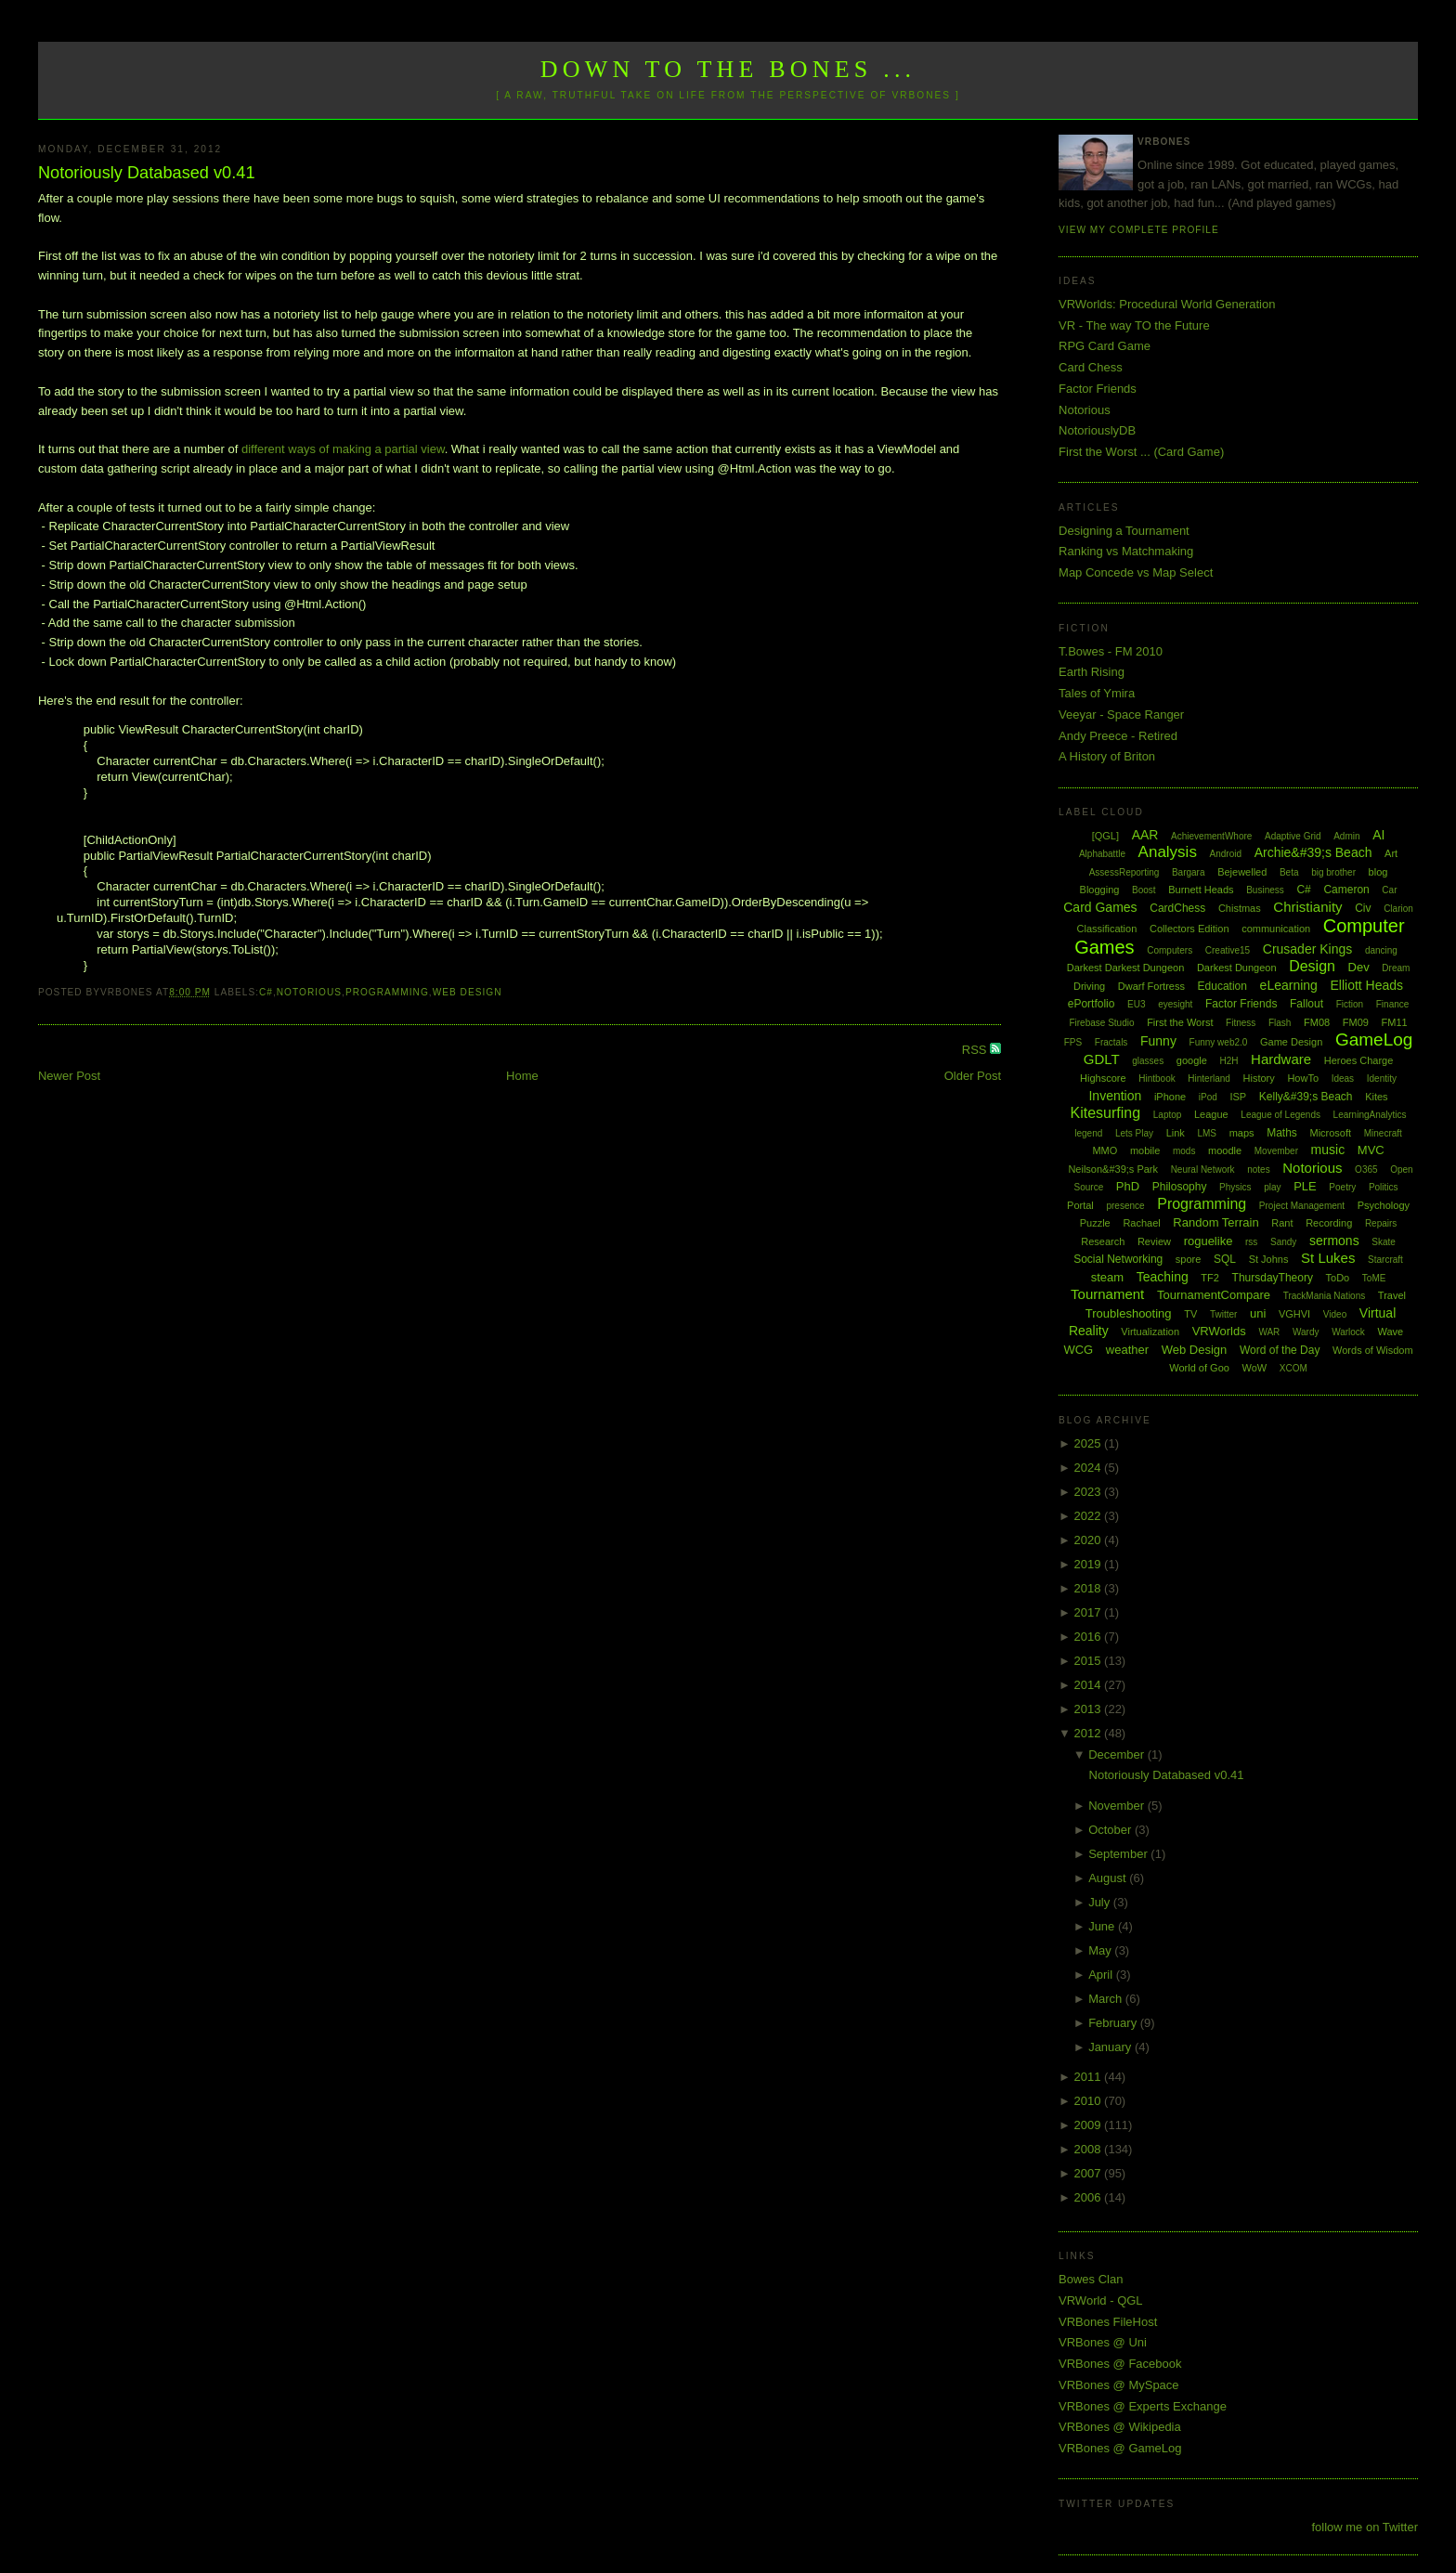  Describe the element at coordinates (1370, 1115) in the screenshot. I see `LearningAnalytics` at that location.